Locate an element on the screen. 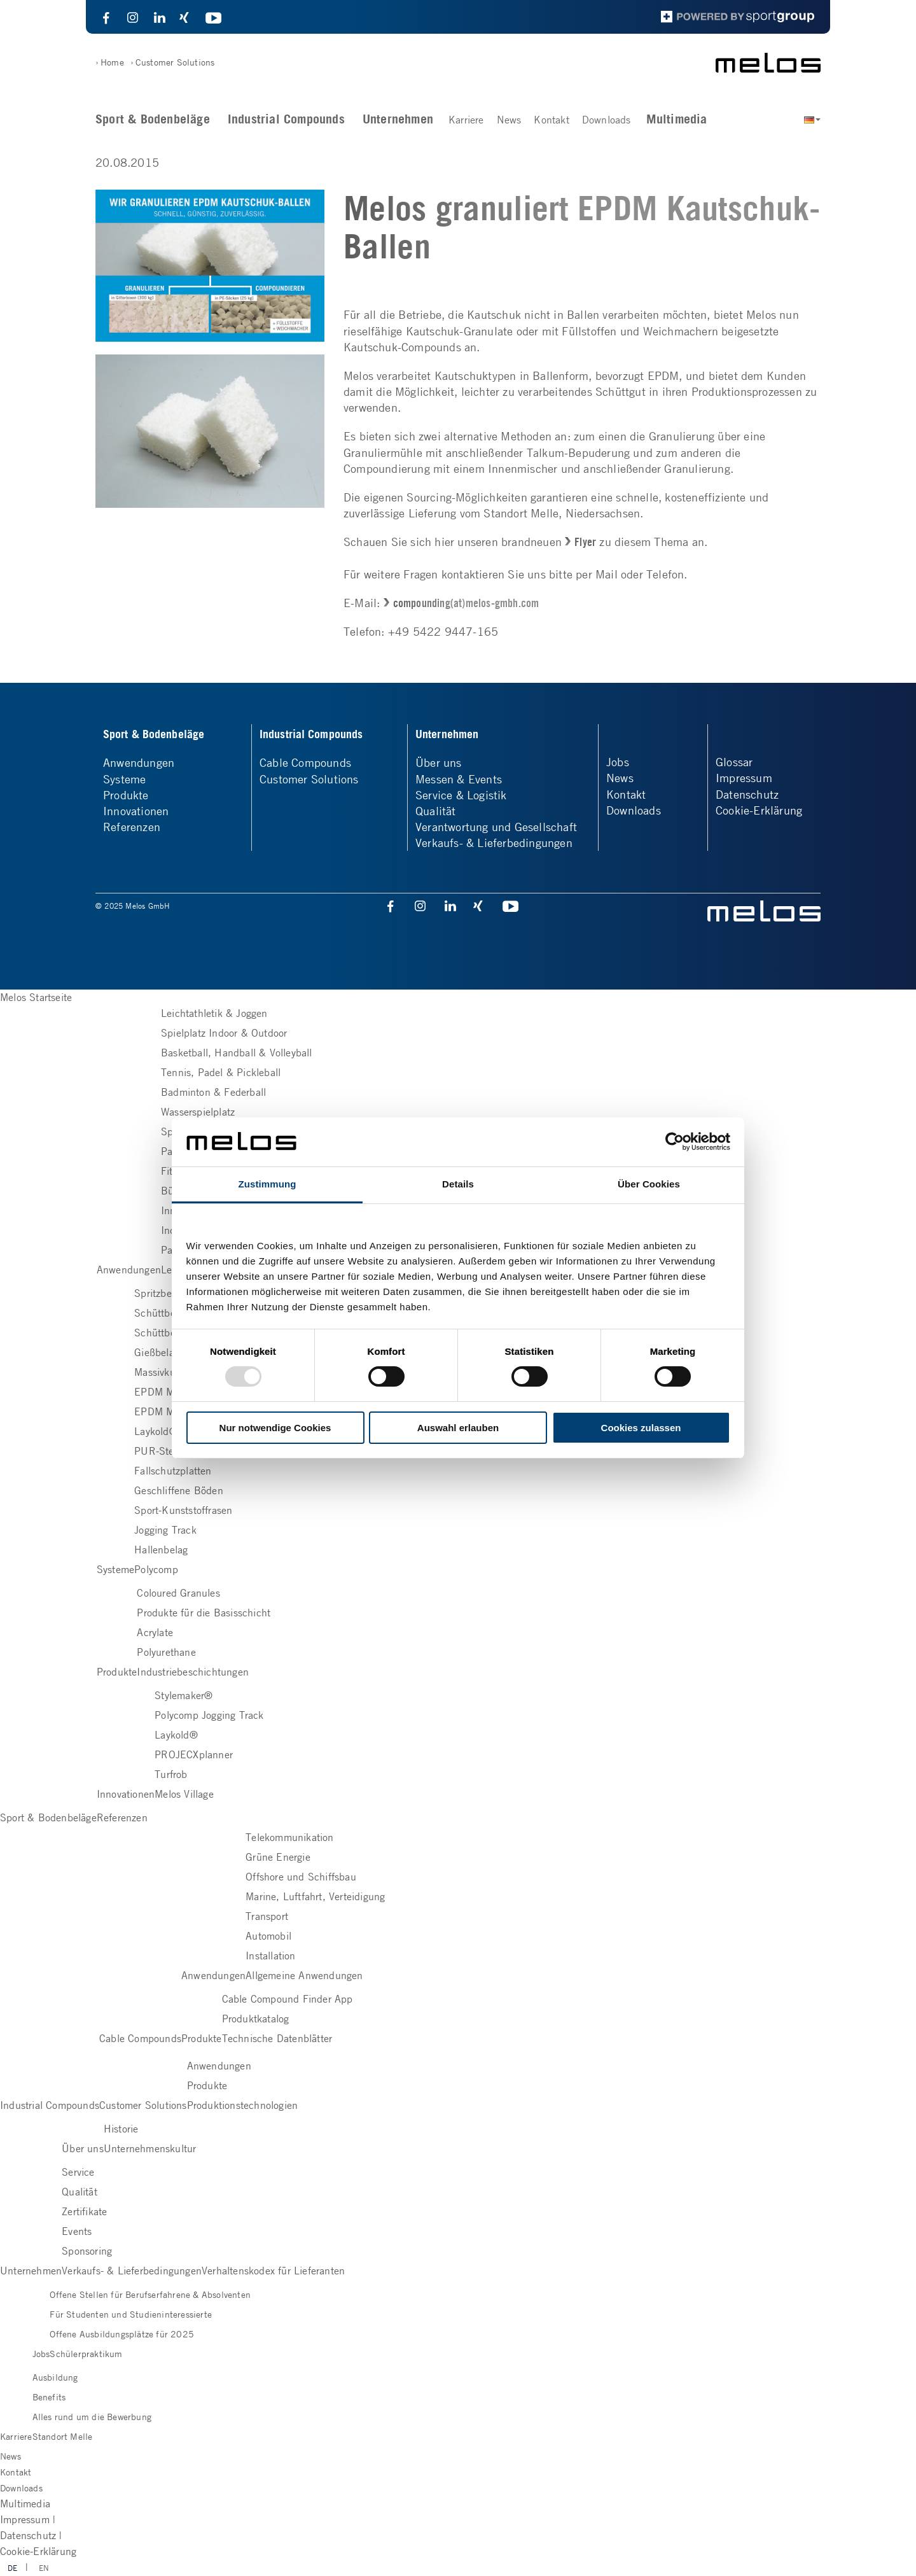 Image resolution: width=916 pixels, height=2576 pixels. Auswahl erlauben is located at coordinates (458, 1427).